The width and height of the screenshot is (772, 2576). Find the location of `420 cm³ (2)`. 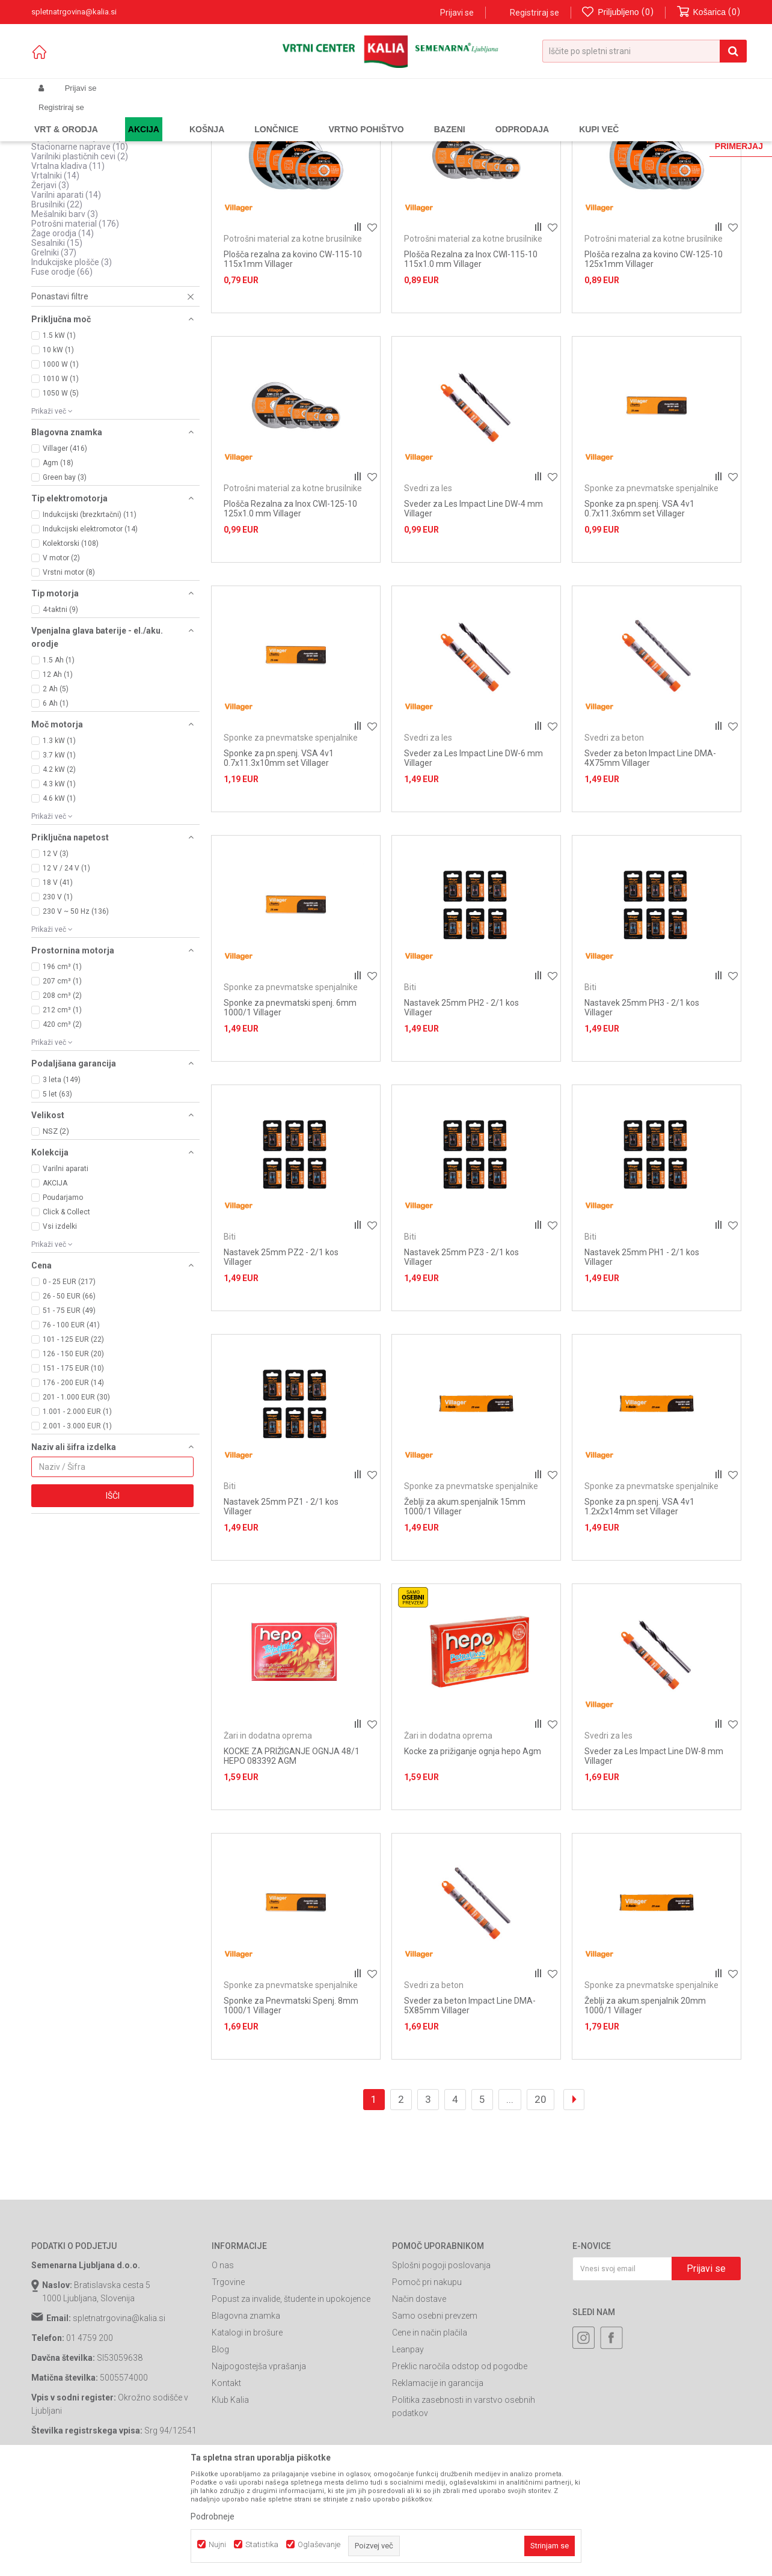

420 cm³ (2) is located at coordinates (62, 1127).